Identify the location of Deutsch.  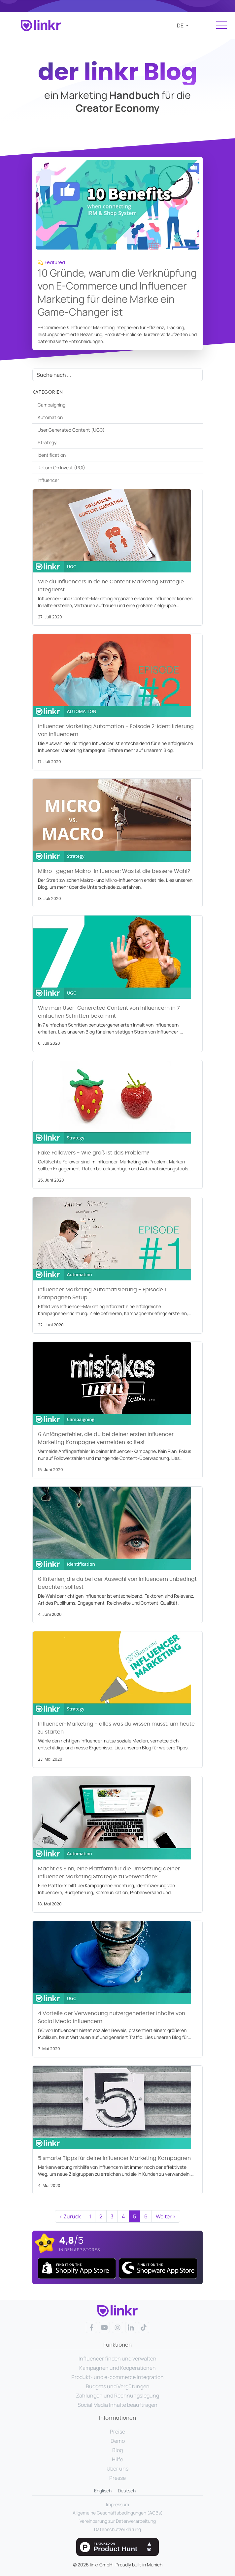
(127, 2490).